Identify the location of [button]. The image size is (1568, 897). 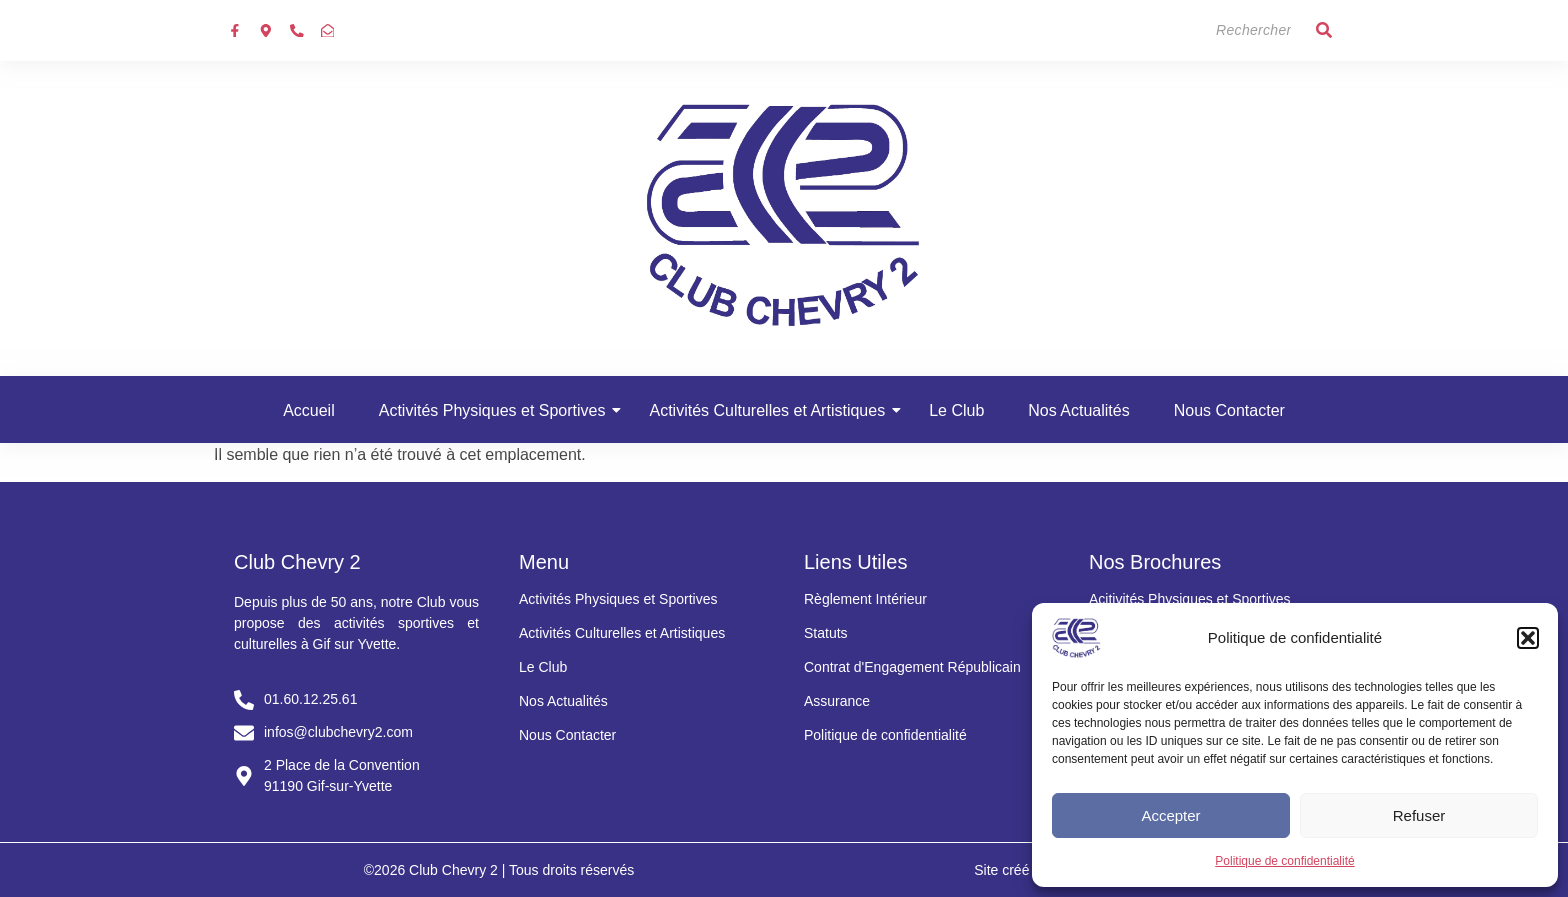
(1528, 638).